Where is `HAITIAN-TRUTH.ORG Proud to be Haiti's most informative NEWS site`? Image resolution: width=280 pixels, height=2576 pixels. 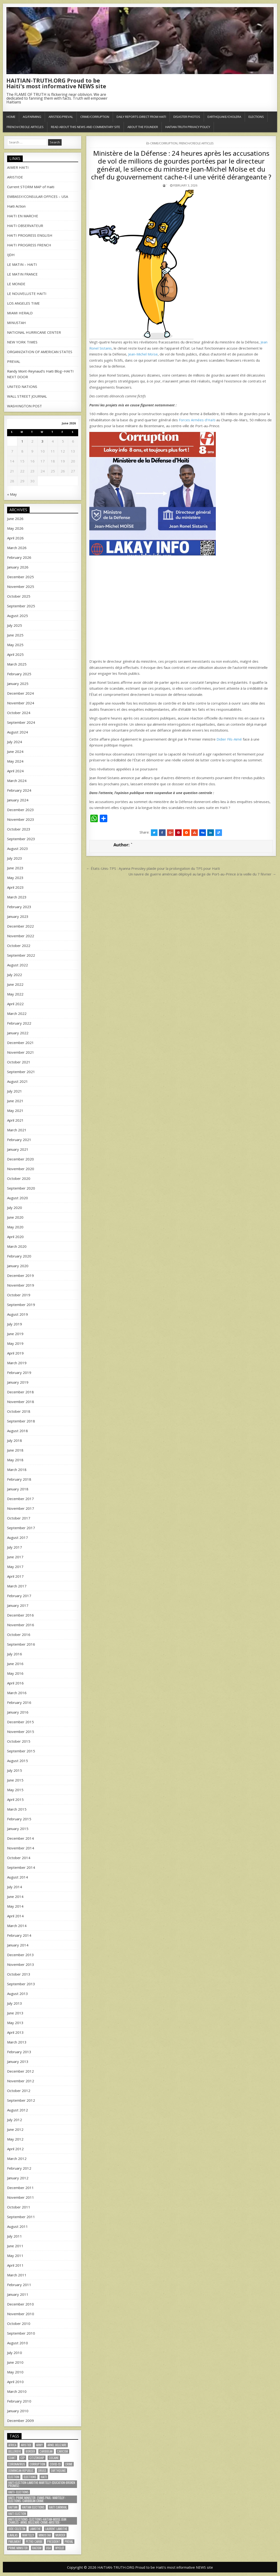
HAITIAN-TRUTH.ORG Proud to be Haiti's most informative NEWS site is located at coordinates (56, 83).